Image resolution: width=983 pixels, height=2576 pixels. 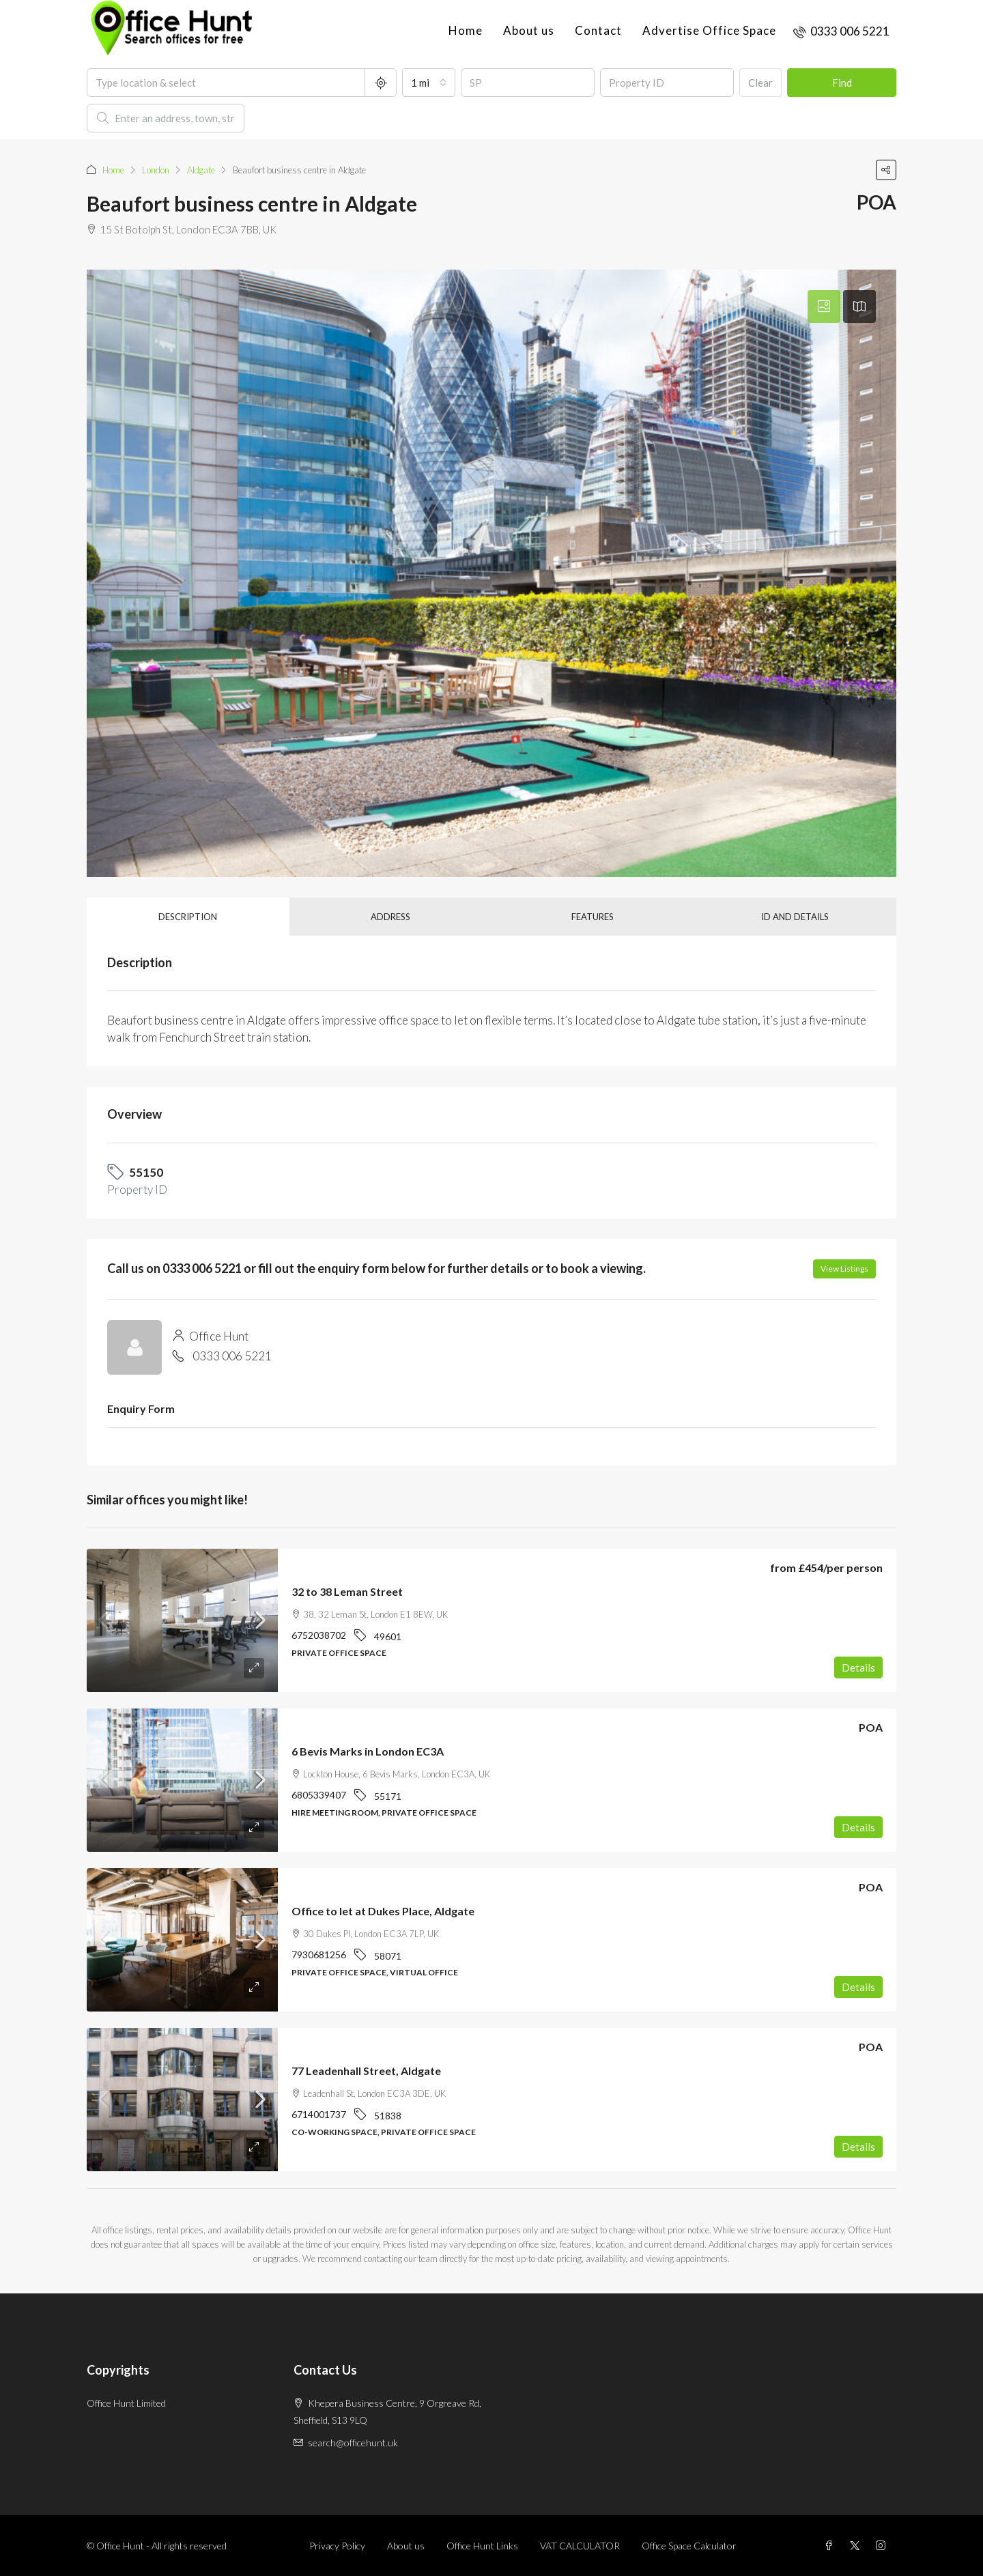 I want to click on View Listings, so click(x=844, y=1268).